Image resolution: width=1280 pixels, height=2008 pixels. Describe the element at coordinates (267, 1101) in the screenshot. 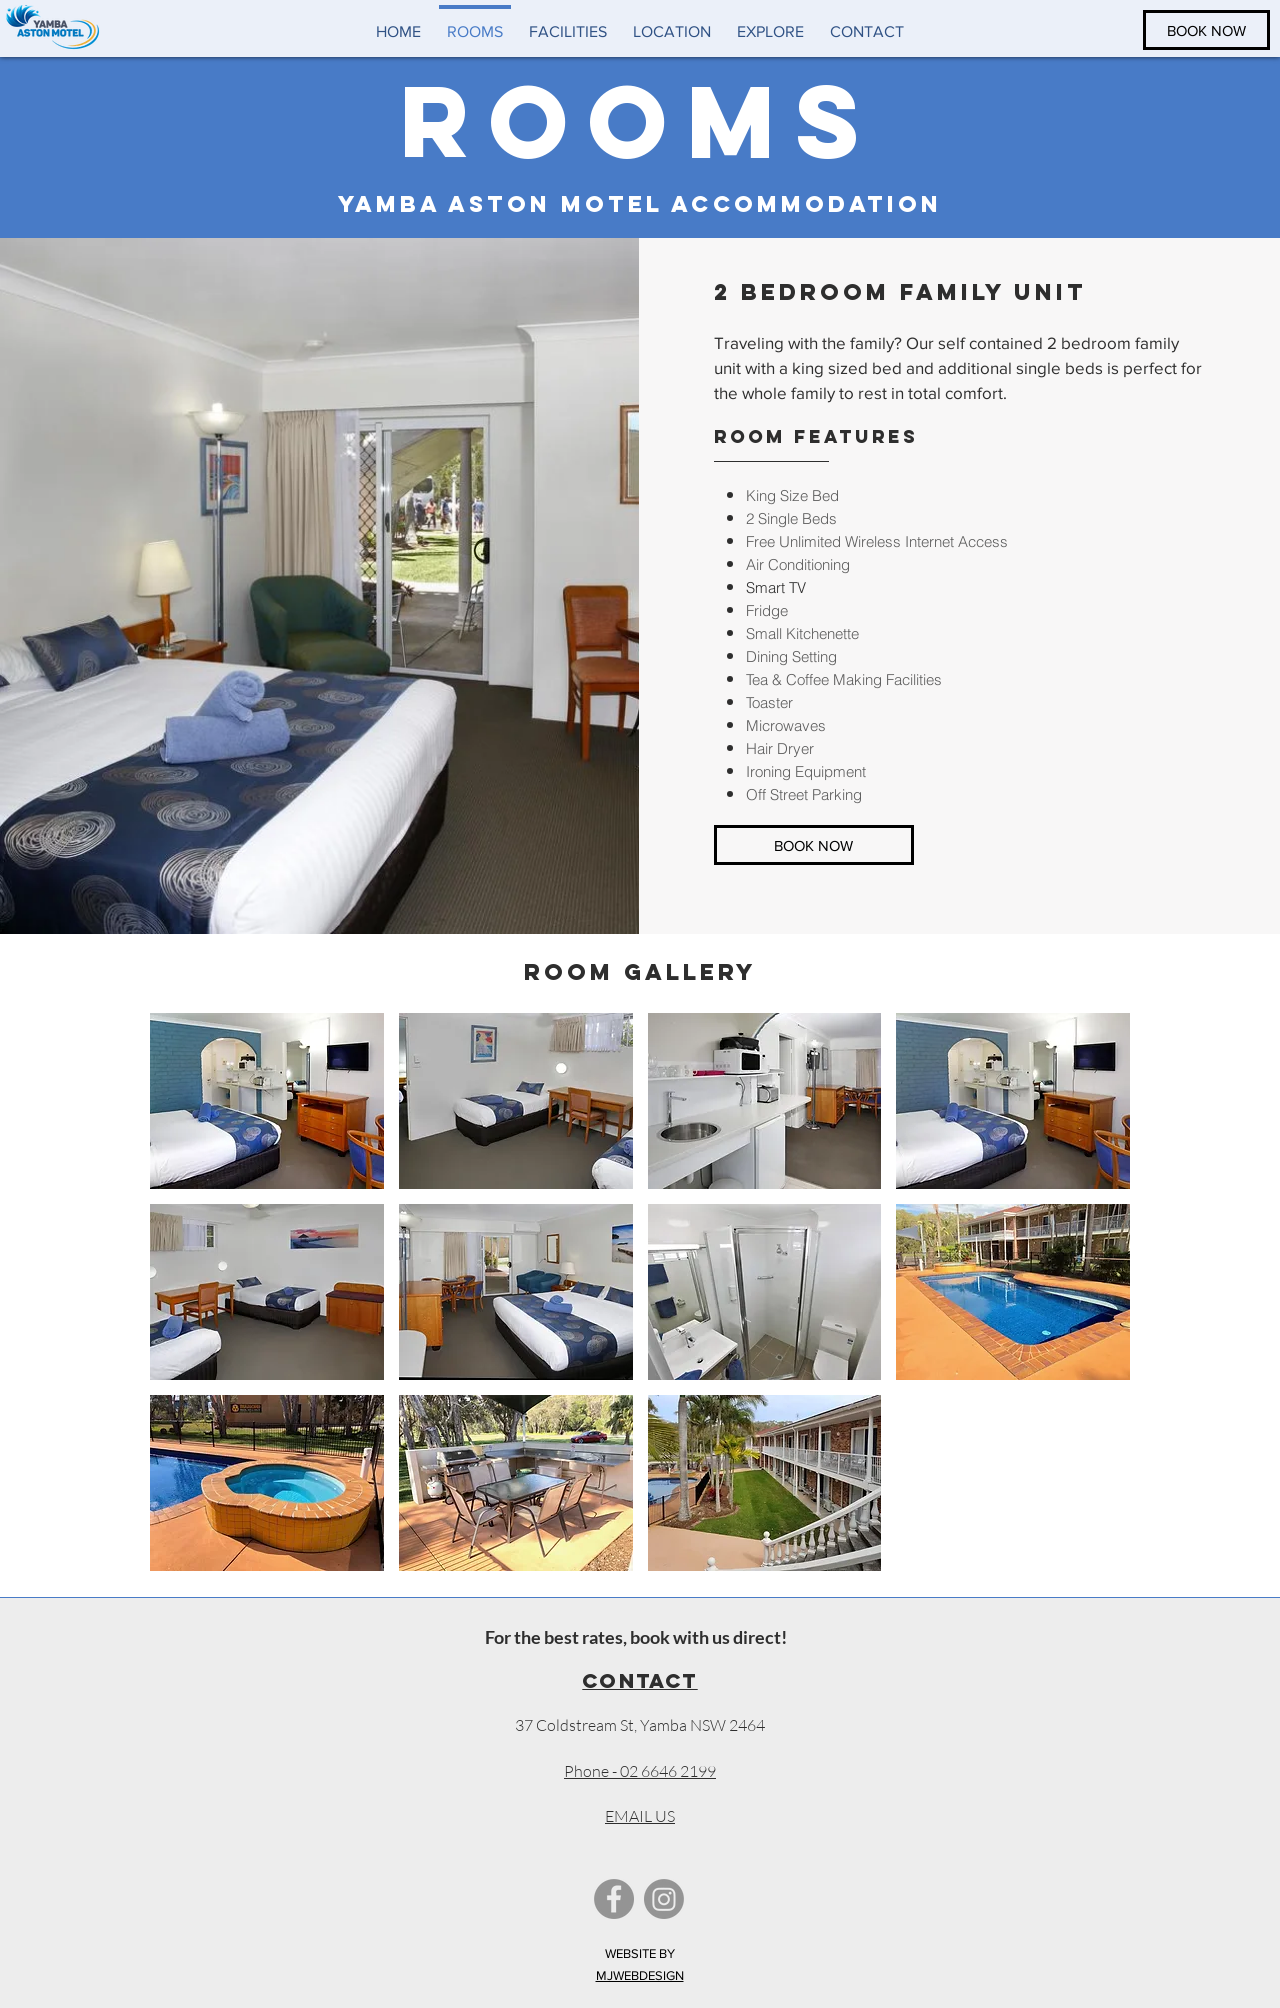

I see `[button]` at that location.